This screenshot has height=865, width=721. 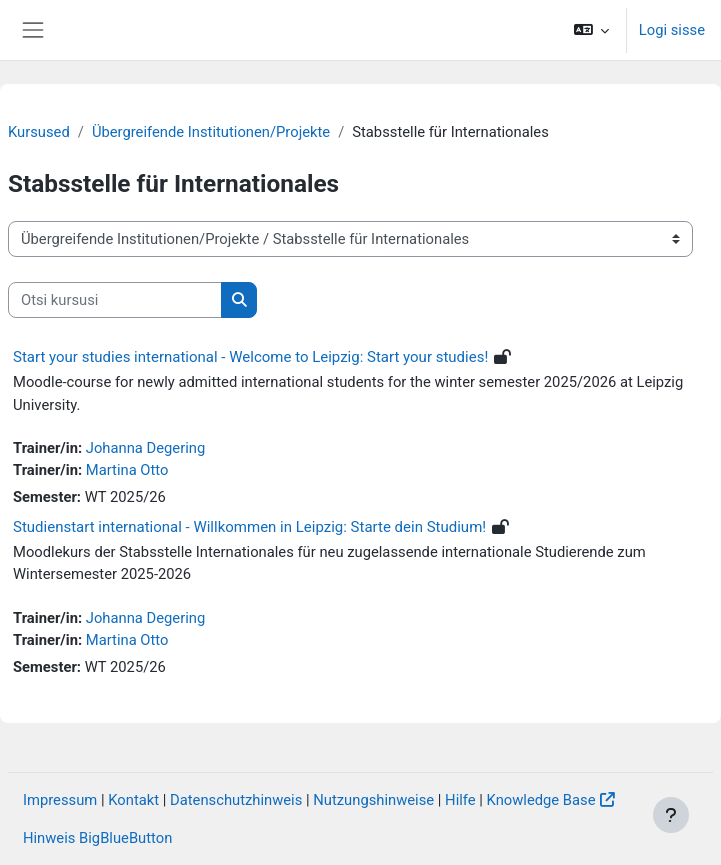 What do you see at coordinates (60, 800) in the screenshot?
I see `Impressum` at bounding box center [60, 800].